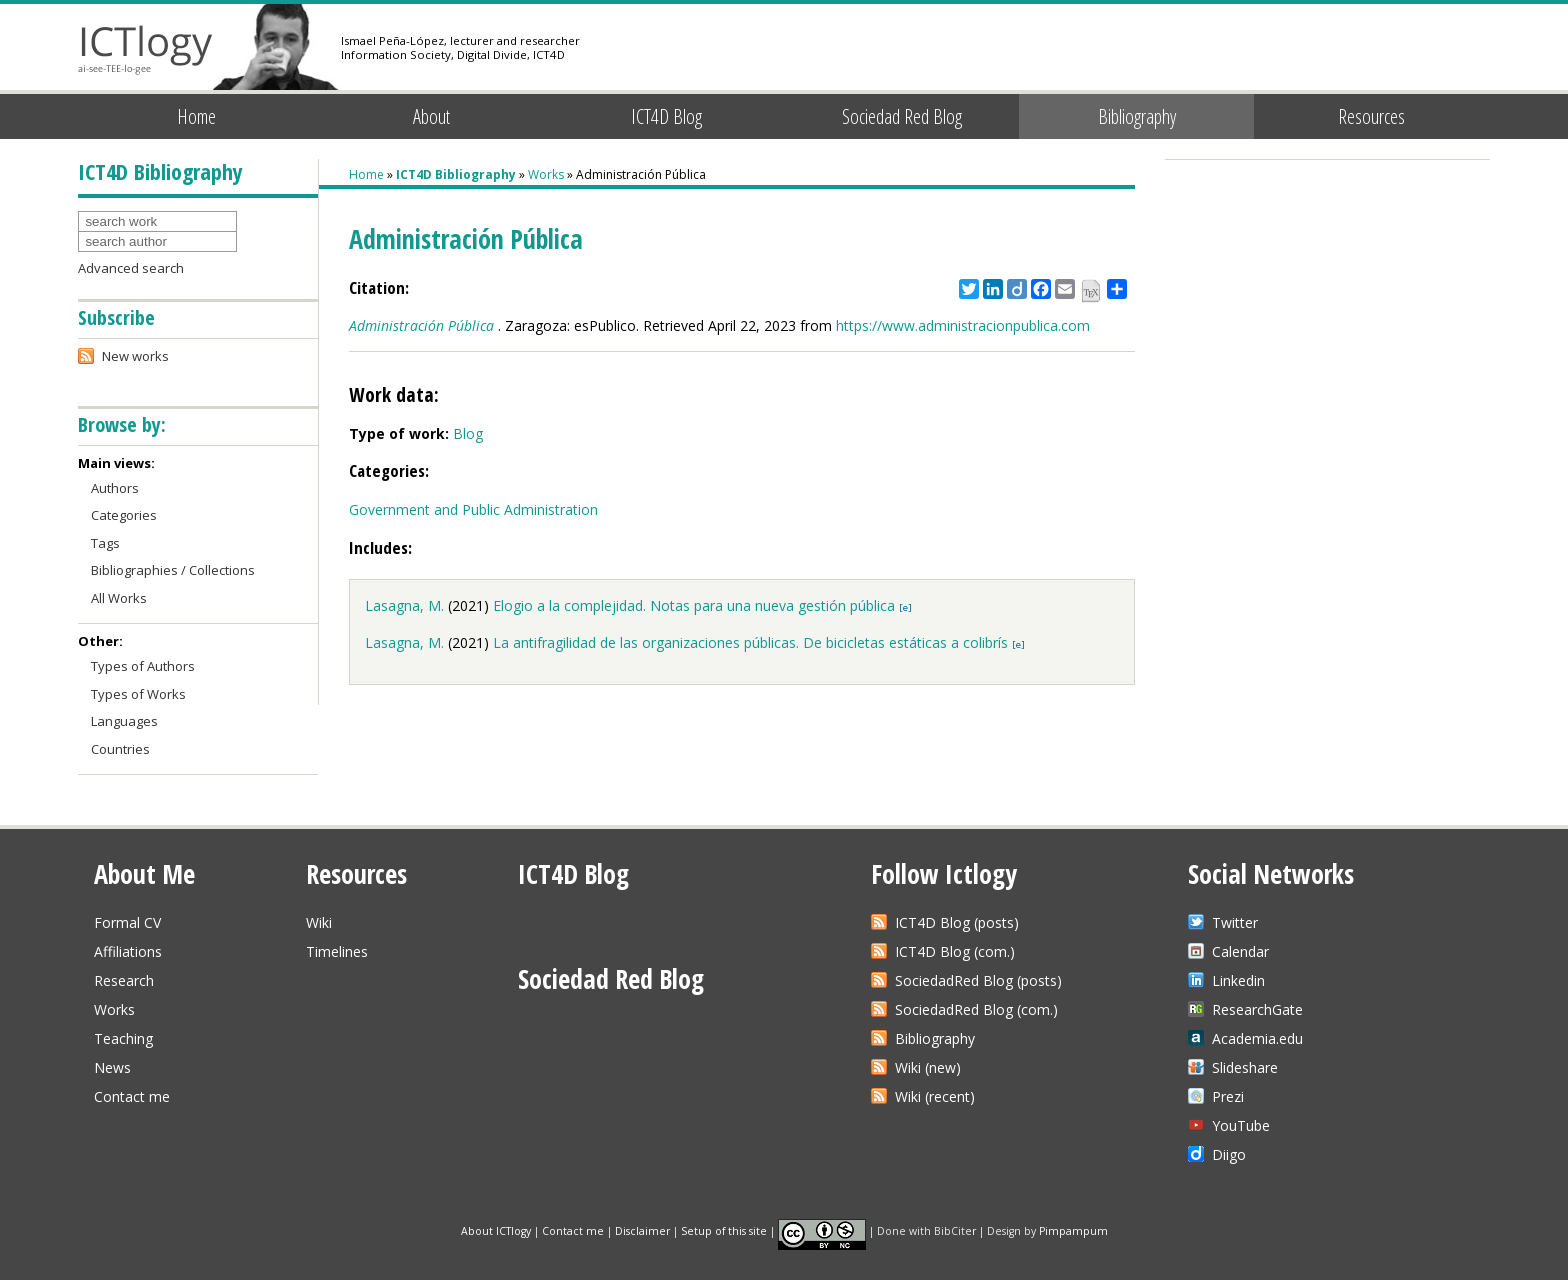 The width and height of the screenshot is (1568, 1280). I want to click on Wiki (recent), so click(935, 1096).